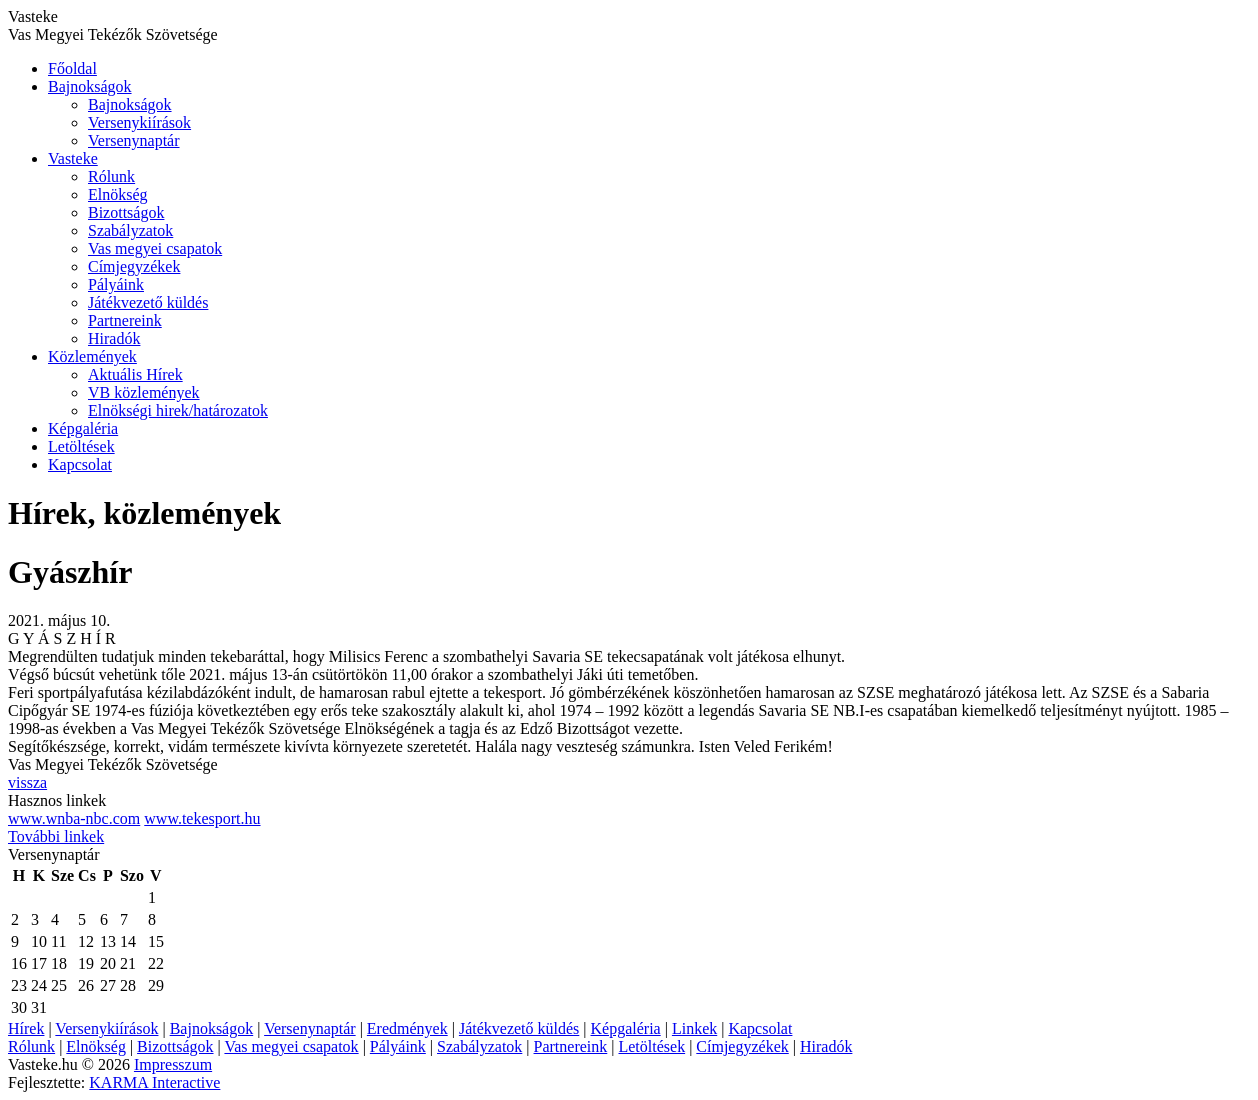  What do you see at coordinates (80, 464) in the screenshot?
I see `Kapcsolat` at bounding box center [80, 464].